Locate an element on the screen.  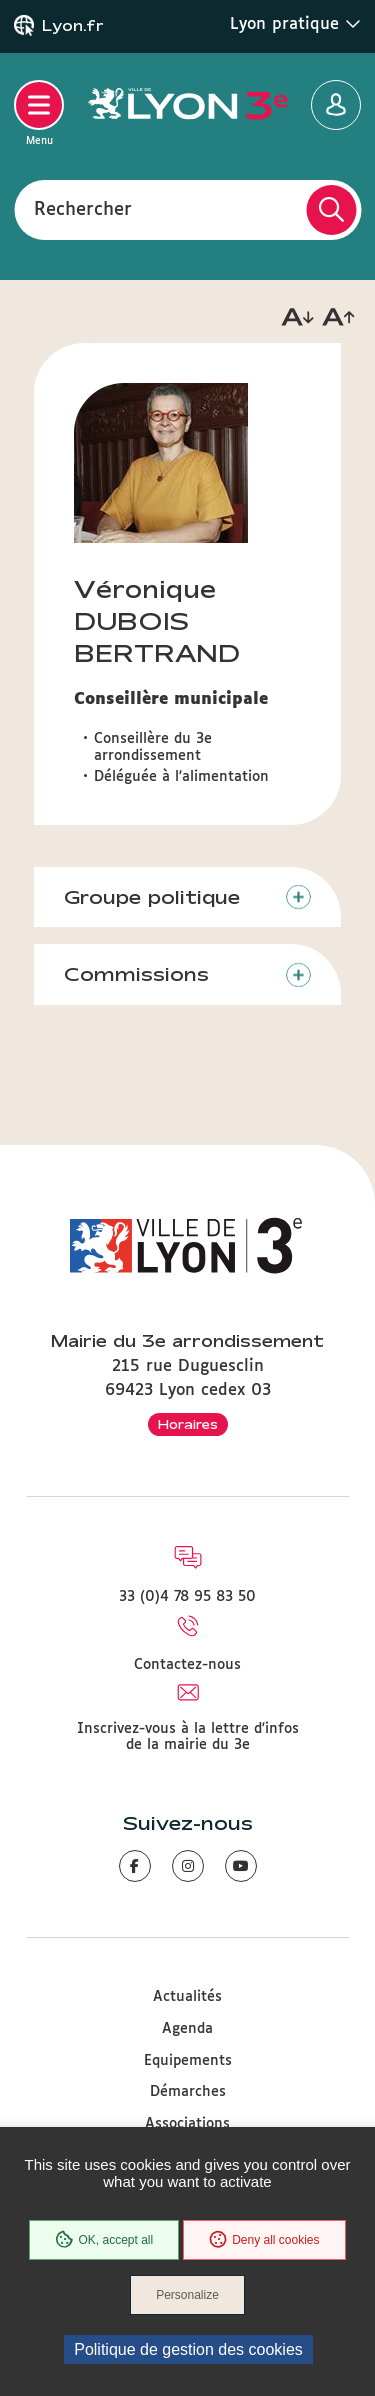
Groupe politique is located at coordinates (152, 897).